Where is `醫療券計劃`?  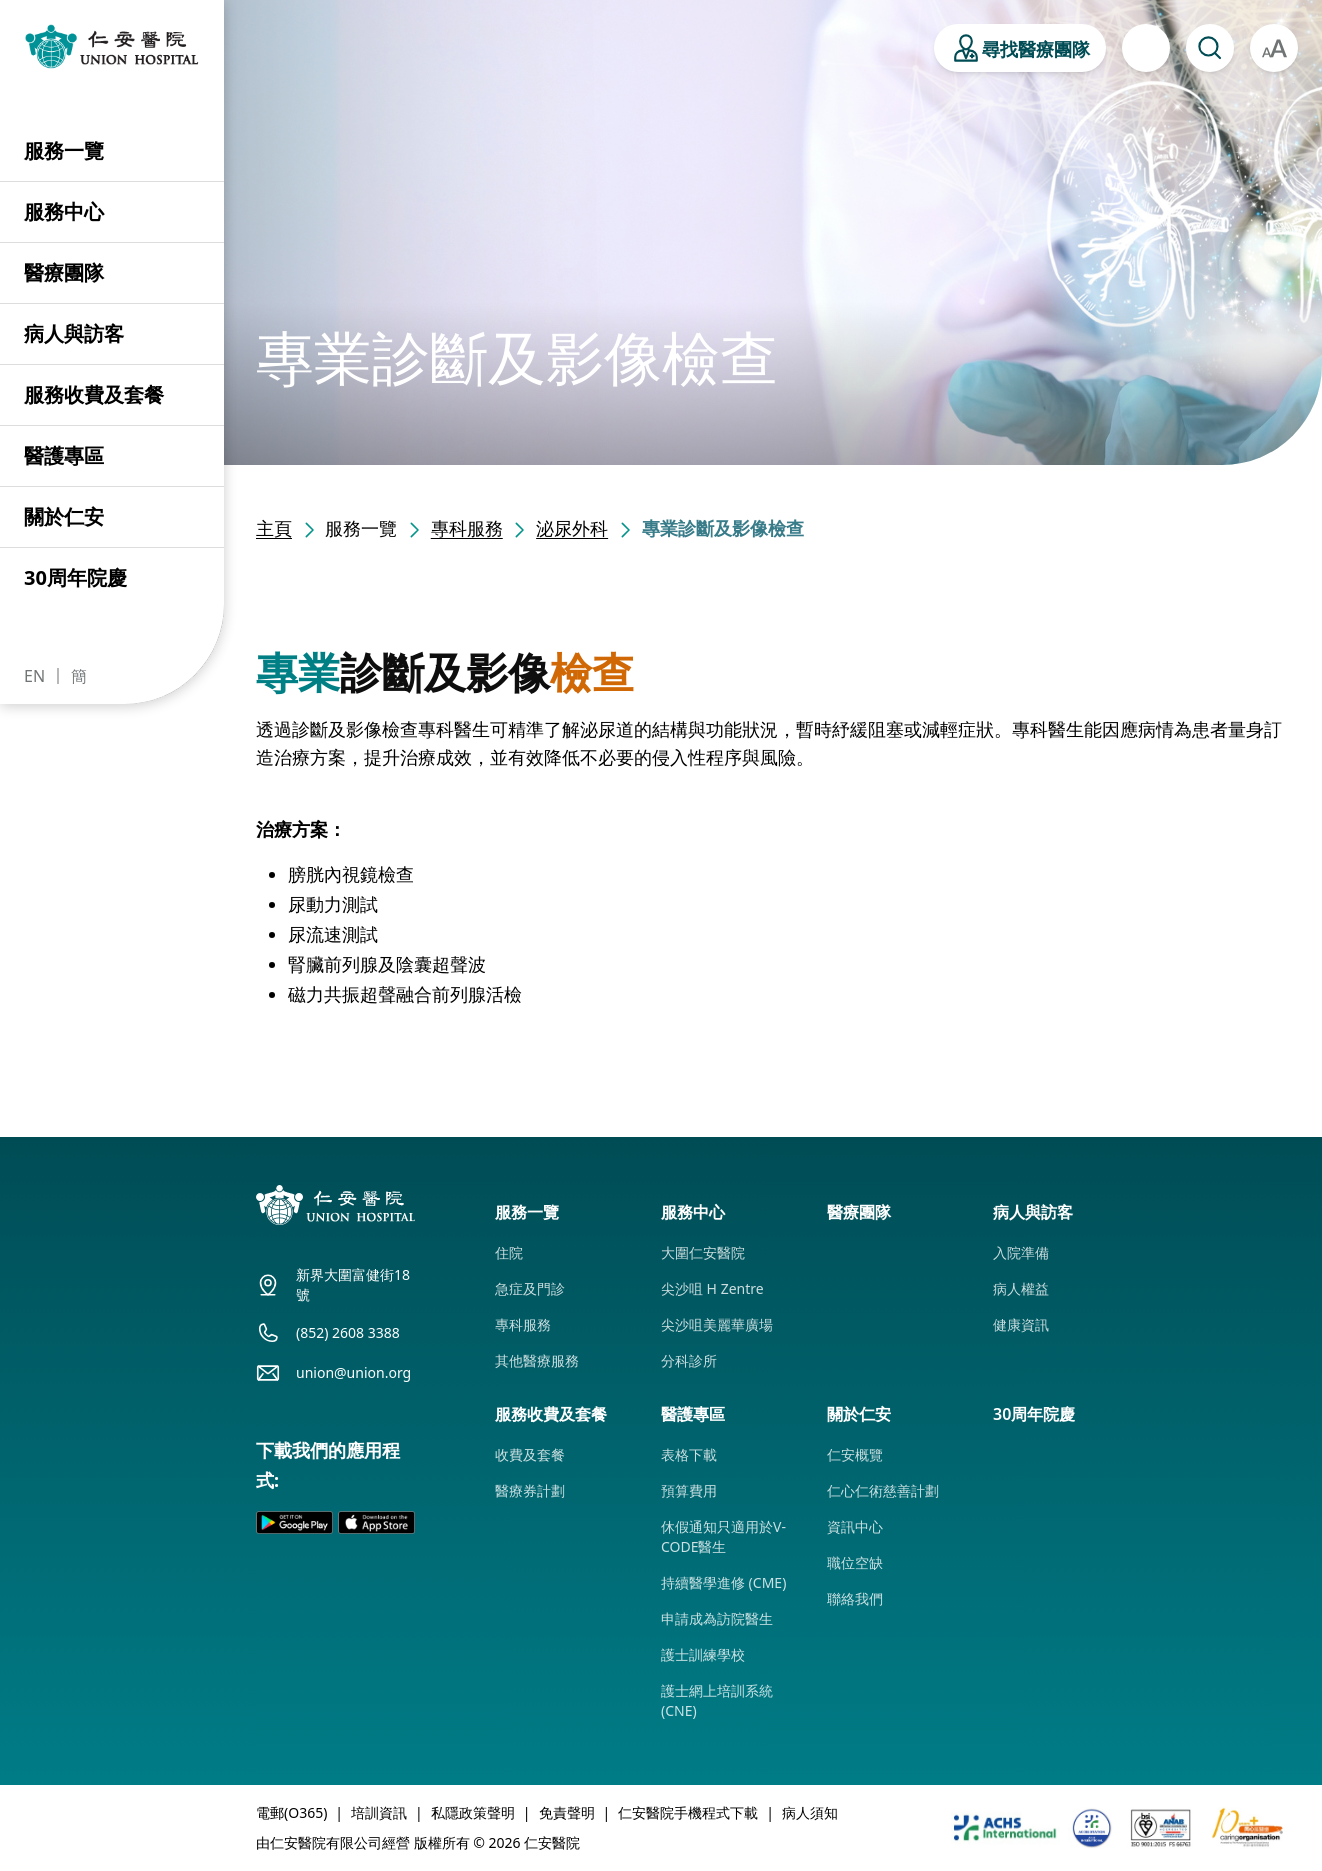 醫療券計劃 is located at coordinates (530, 1490).